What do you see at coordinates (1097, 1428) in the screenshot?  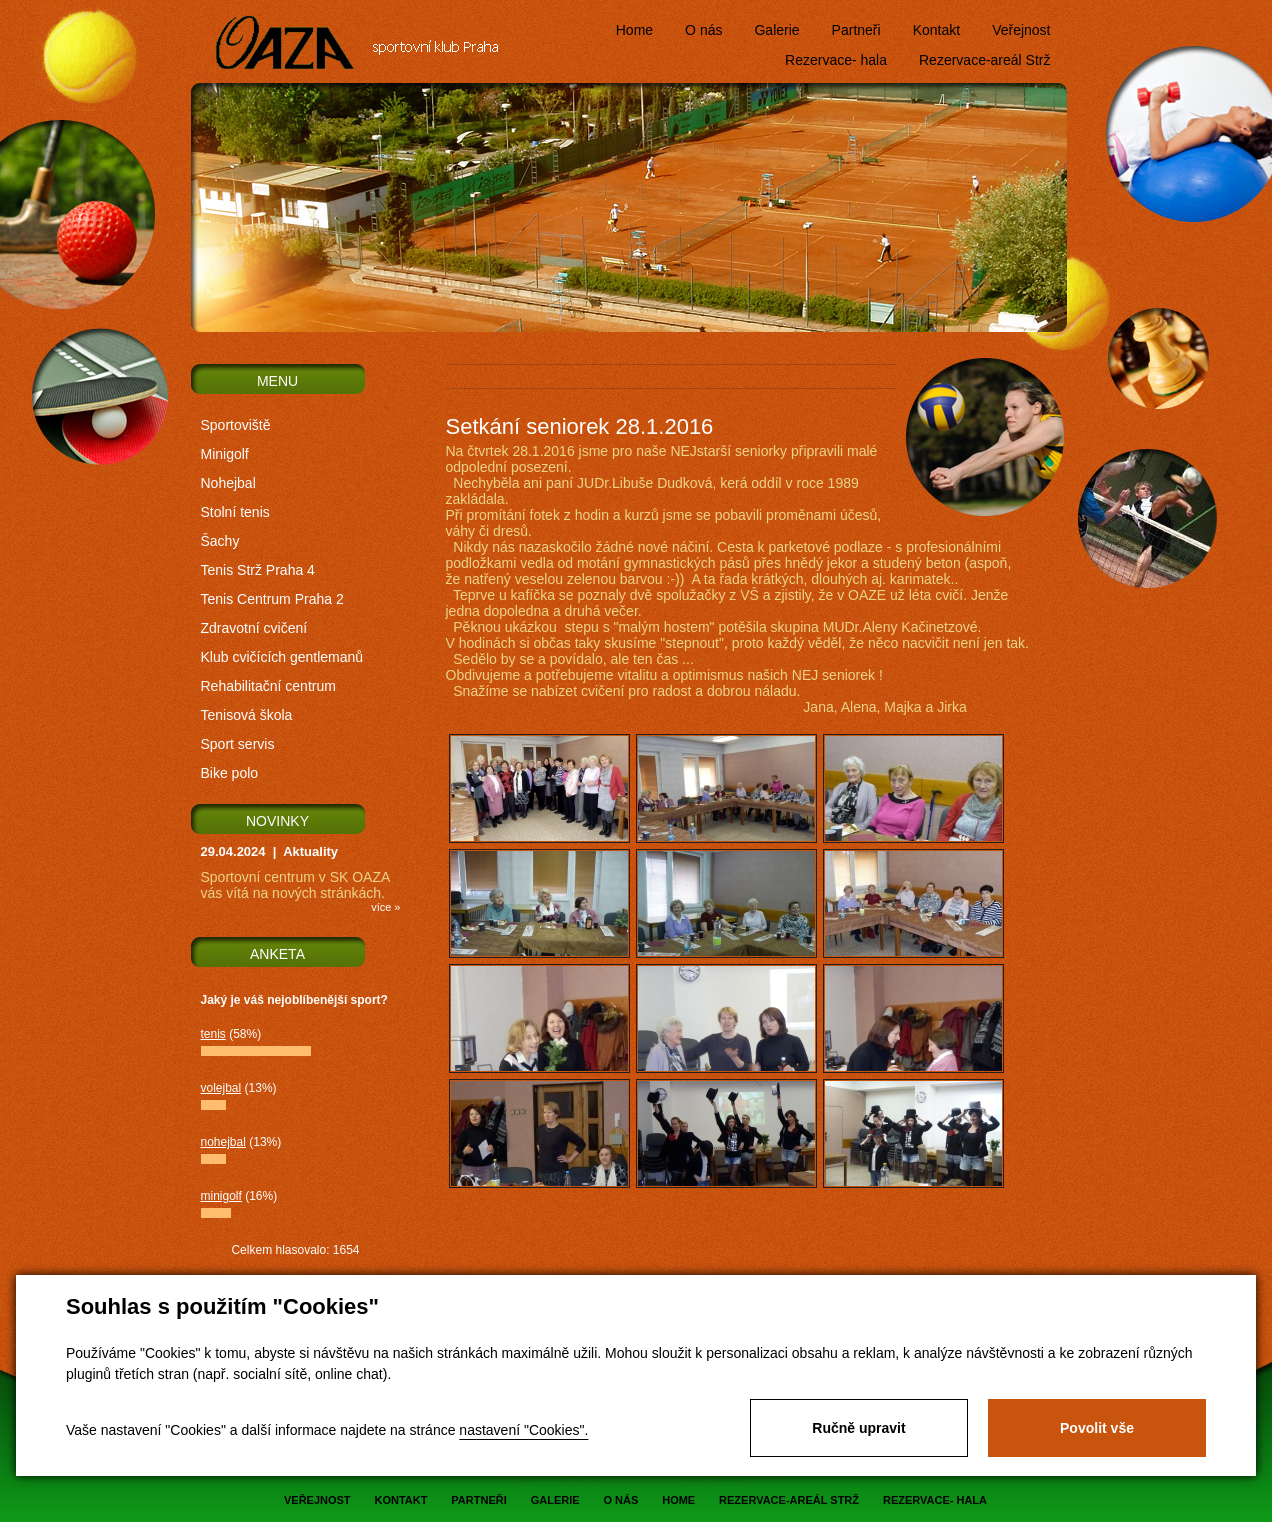 I see `Povolit vše` at bounding box center [1097, 1428].